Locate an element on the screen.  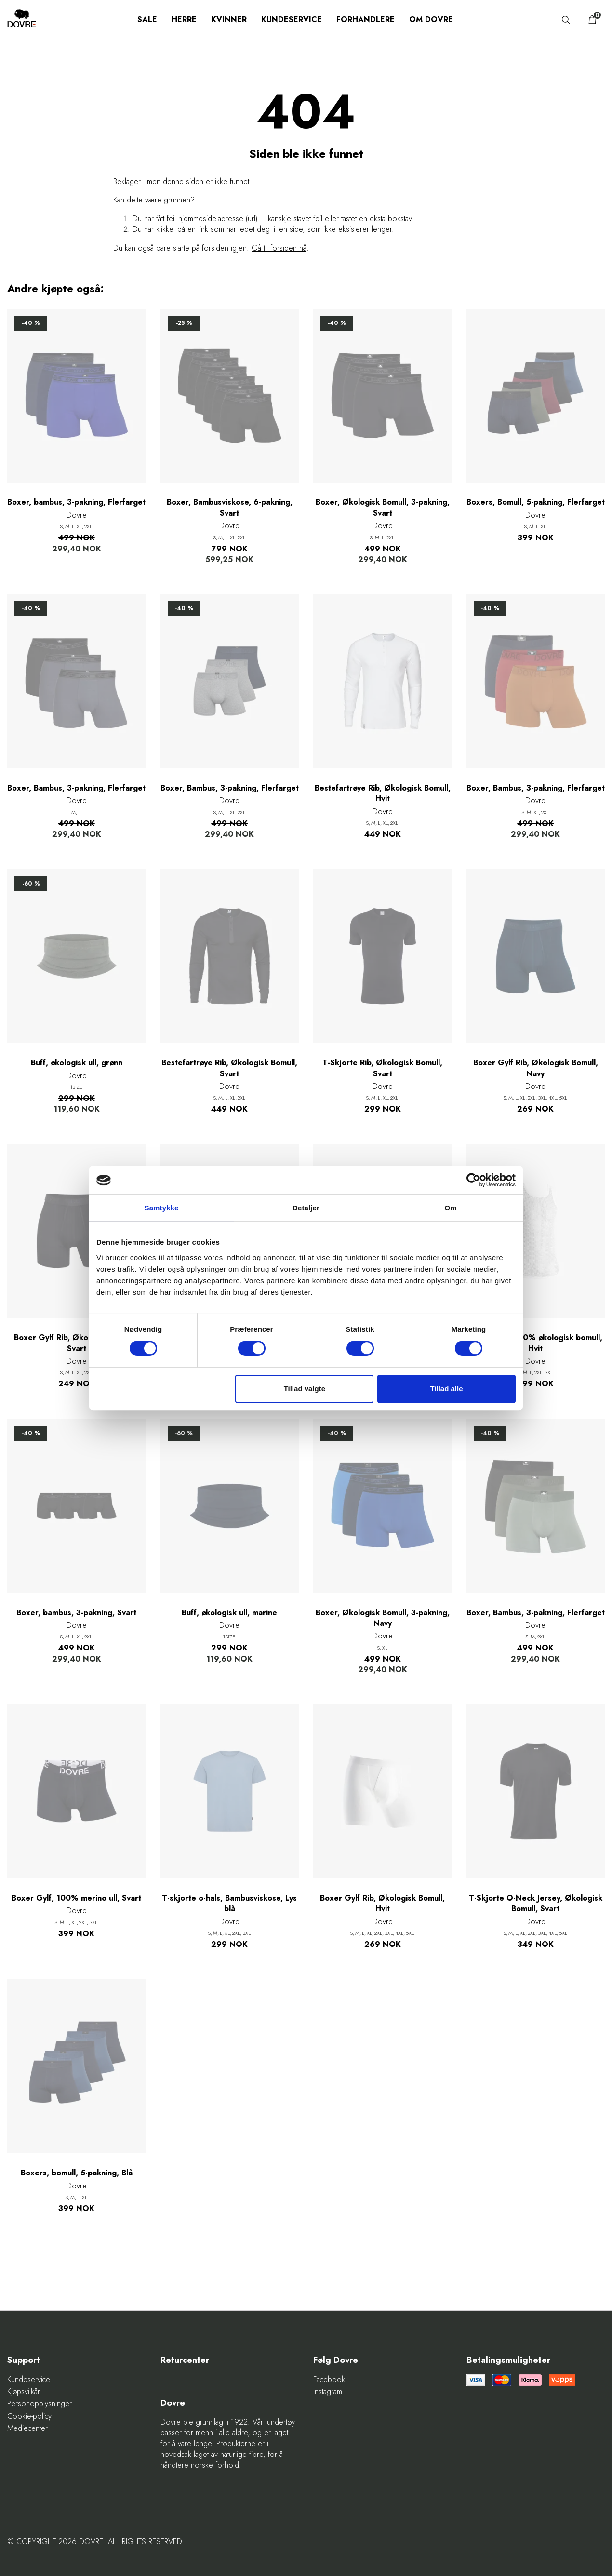
Gå til forsiden nå is located at coordinates (279, 248).